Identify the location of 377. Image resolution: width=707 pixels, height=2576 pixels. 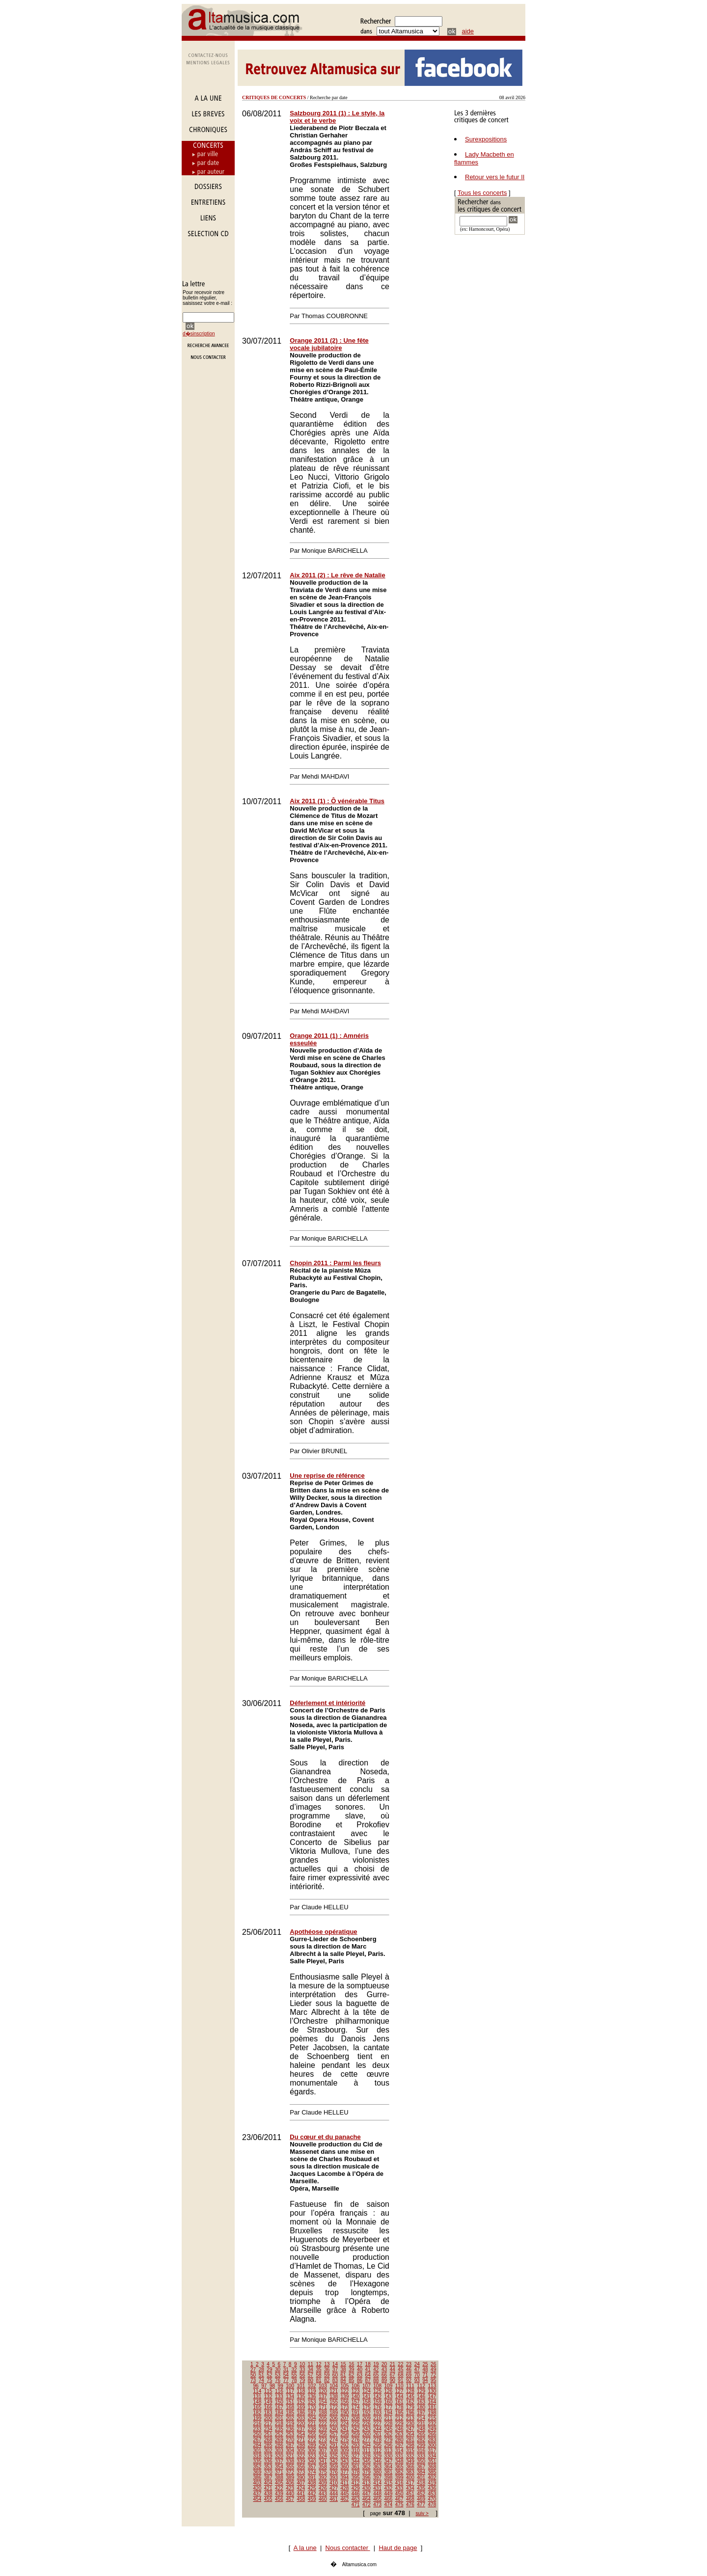
(345, 2472).